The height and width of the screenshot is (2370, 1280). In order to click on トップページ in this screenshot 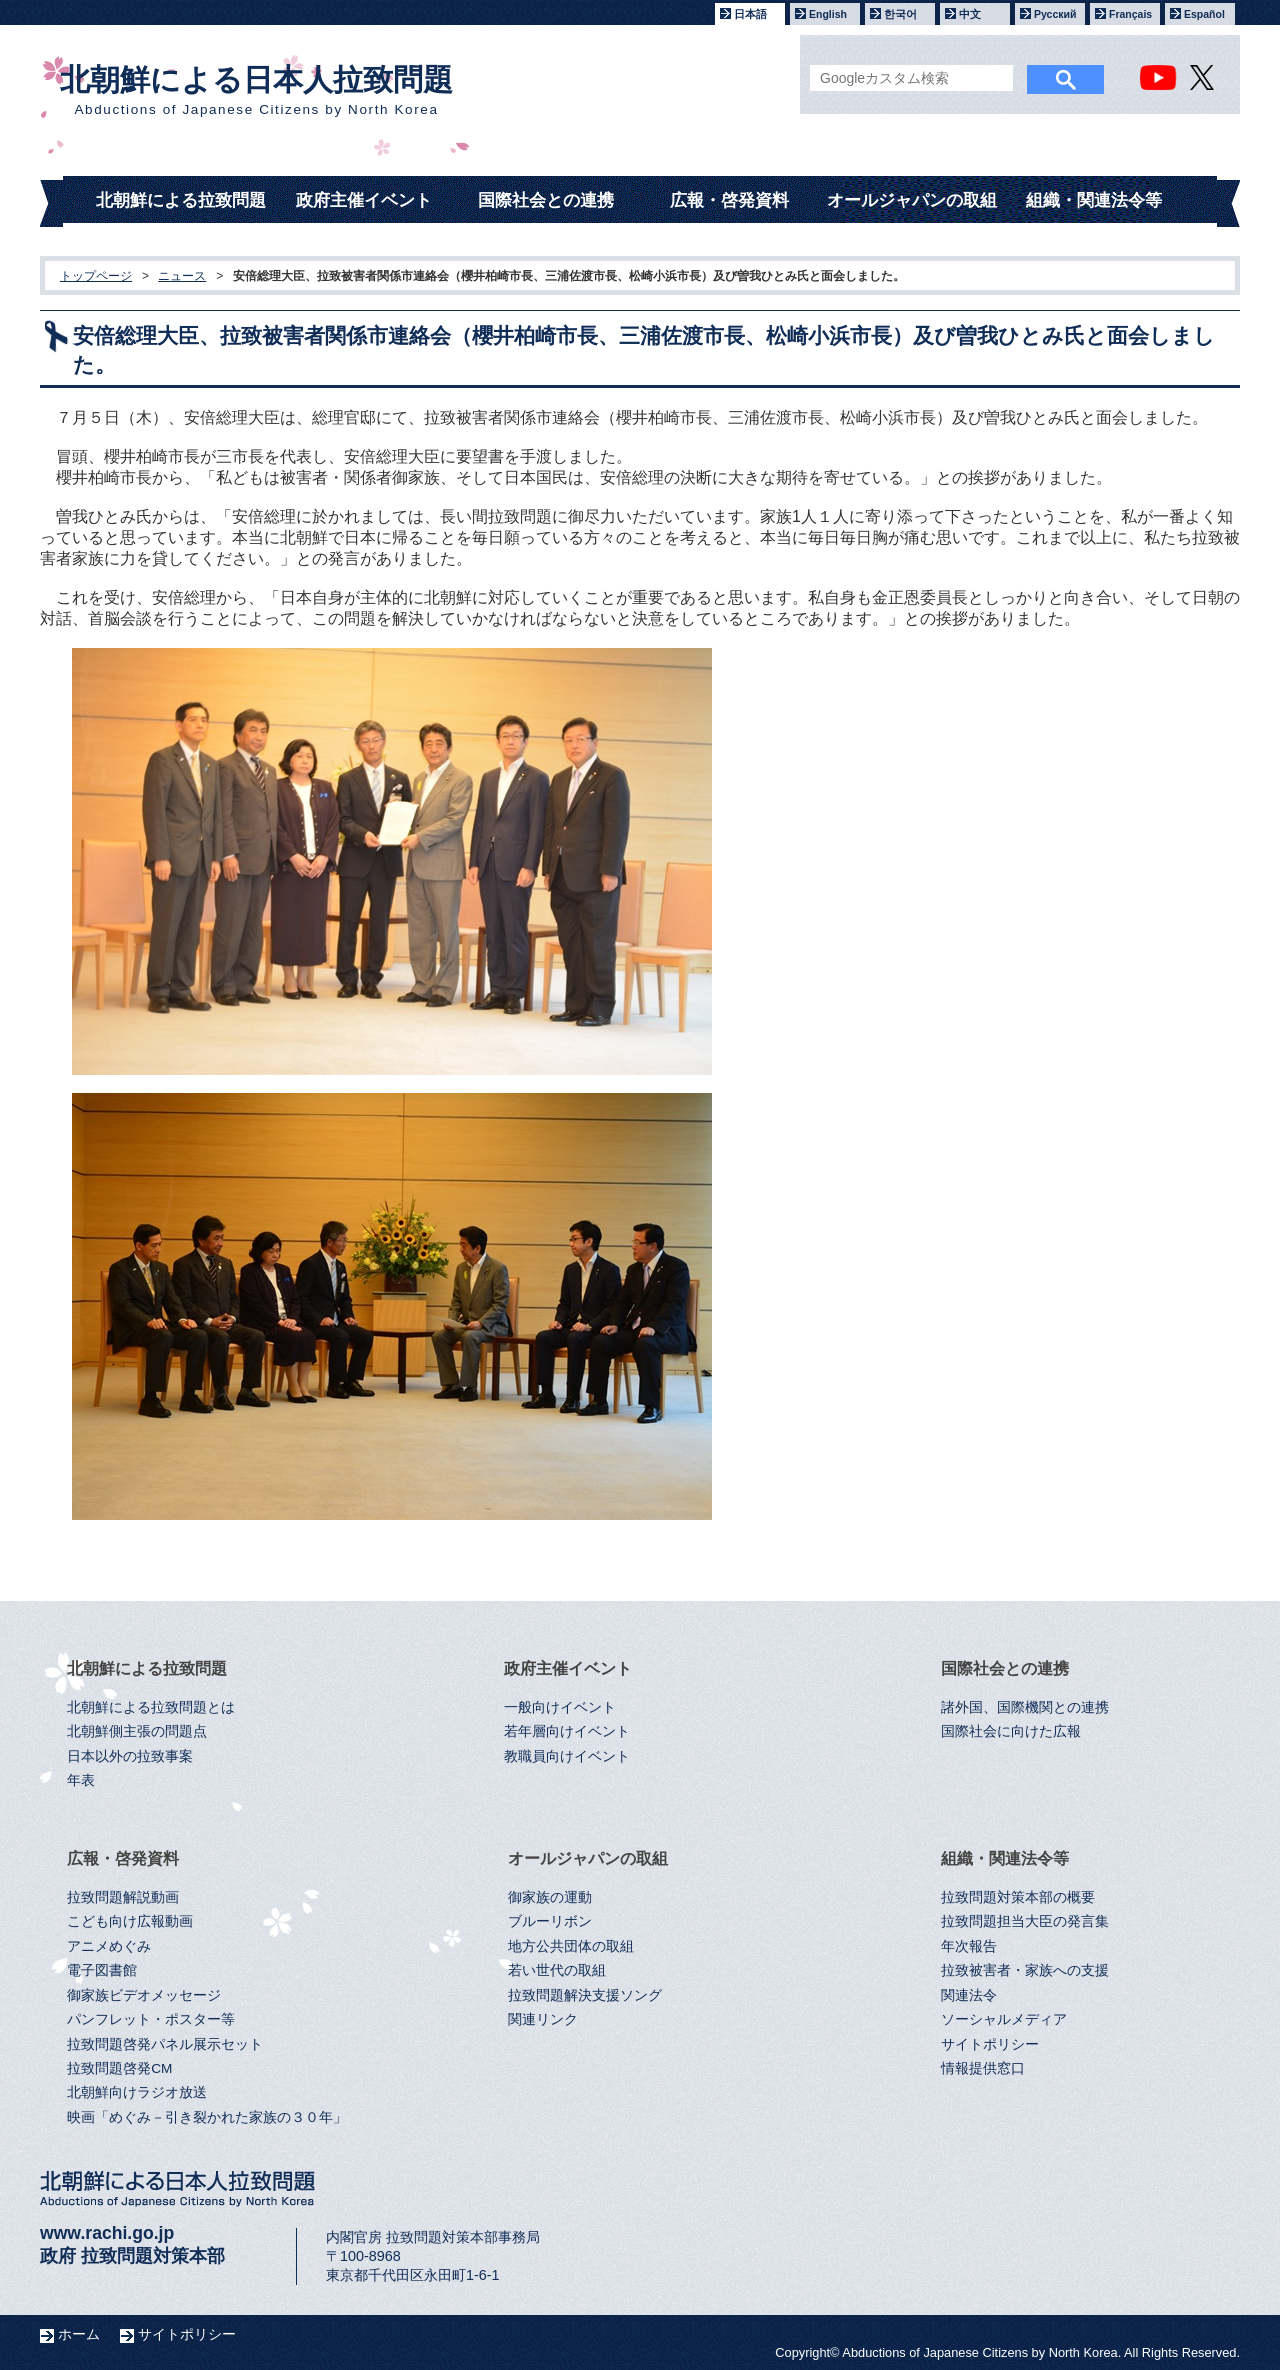, I will do `click(96, 276)`.